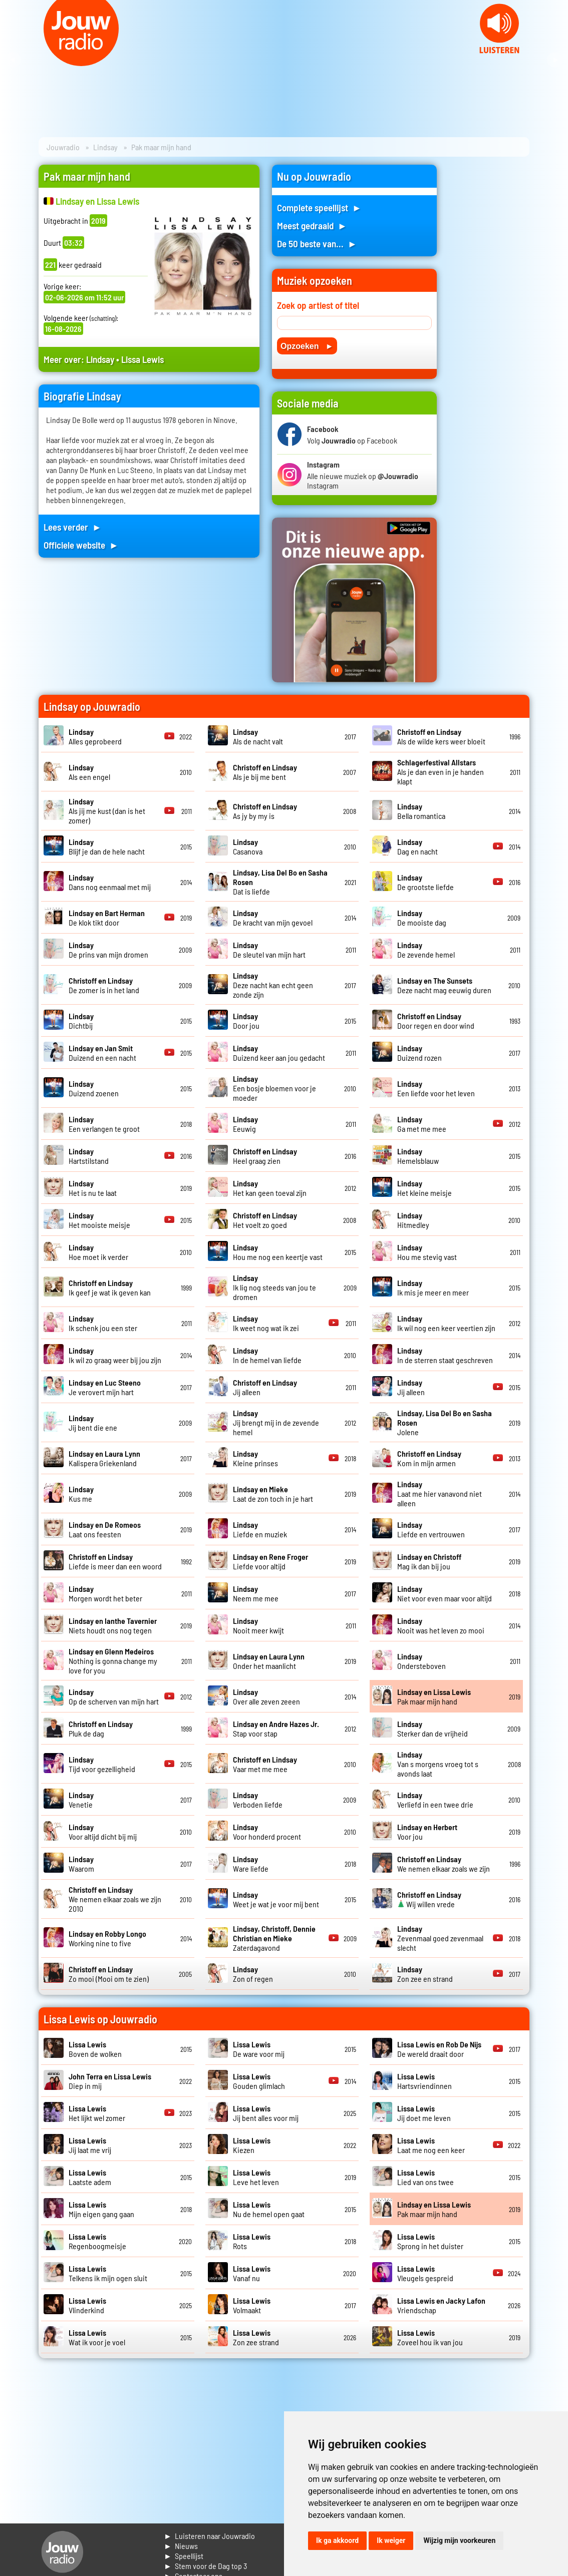 The image size is (568, 2576). What do you see at coordinates (102, 1764) in the screenshot?
I see `Tijd voor gezelligheid` at bounding box center [102, 1764].